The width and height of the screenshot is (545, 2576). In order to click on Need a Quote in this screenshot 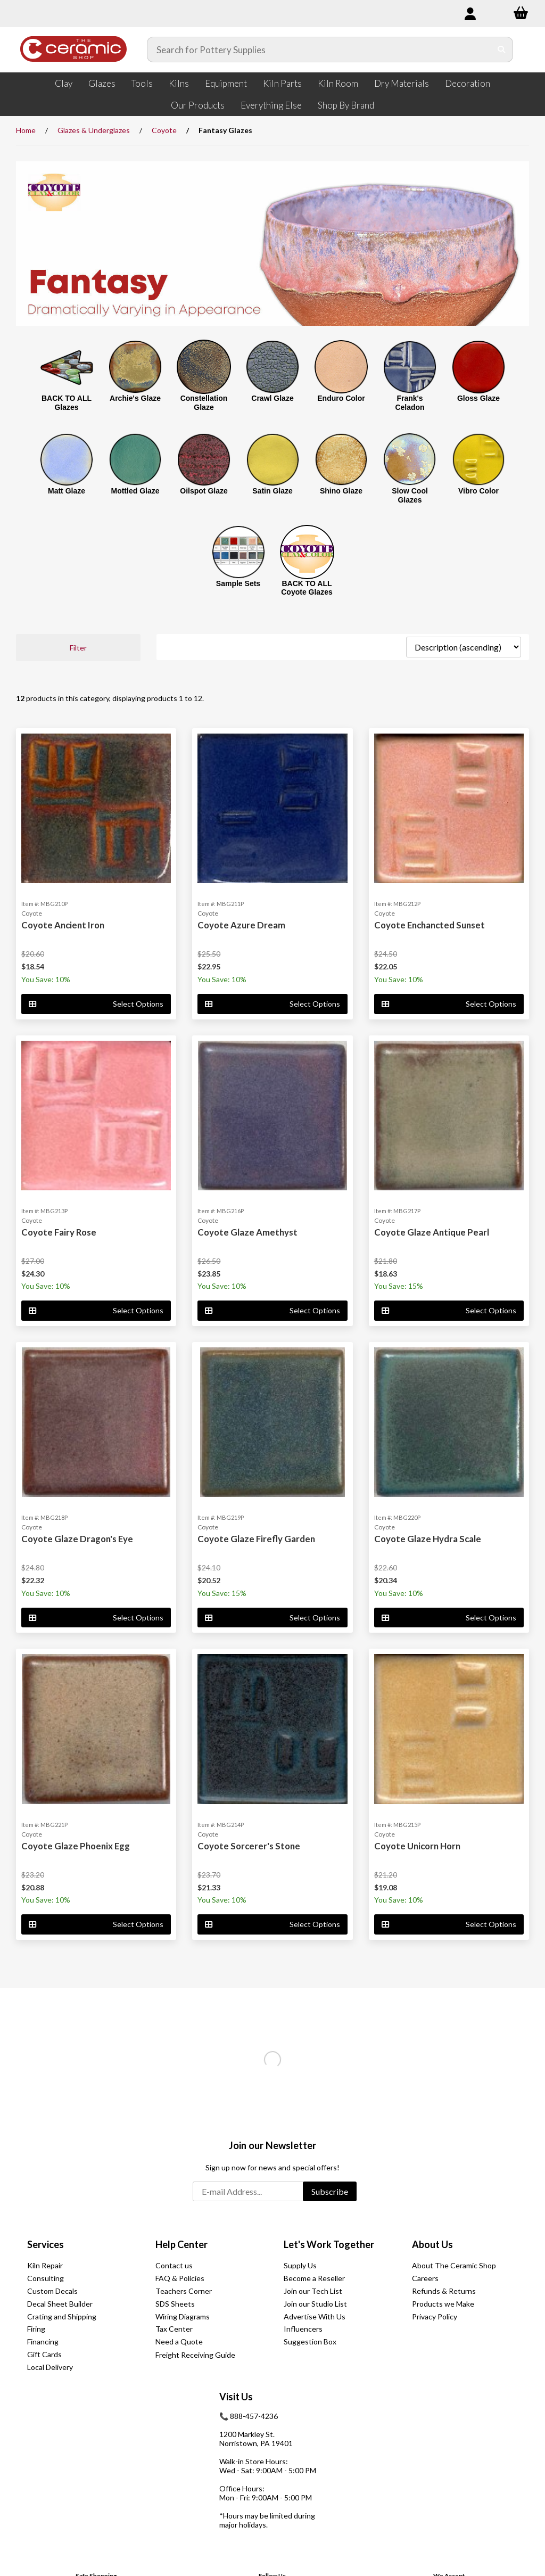, I will do `click(179, 2341)`.